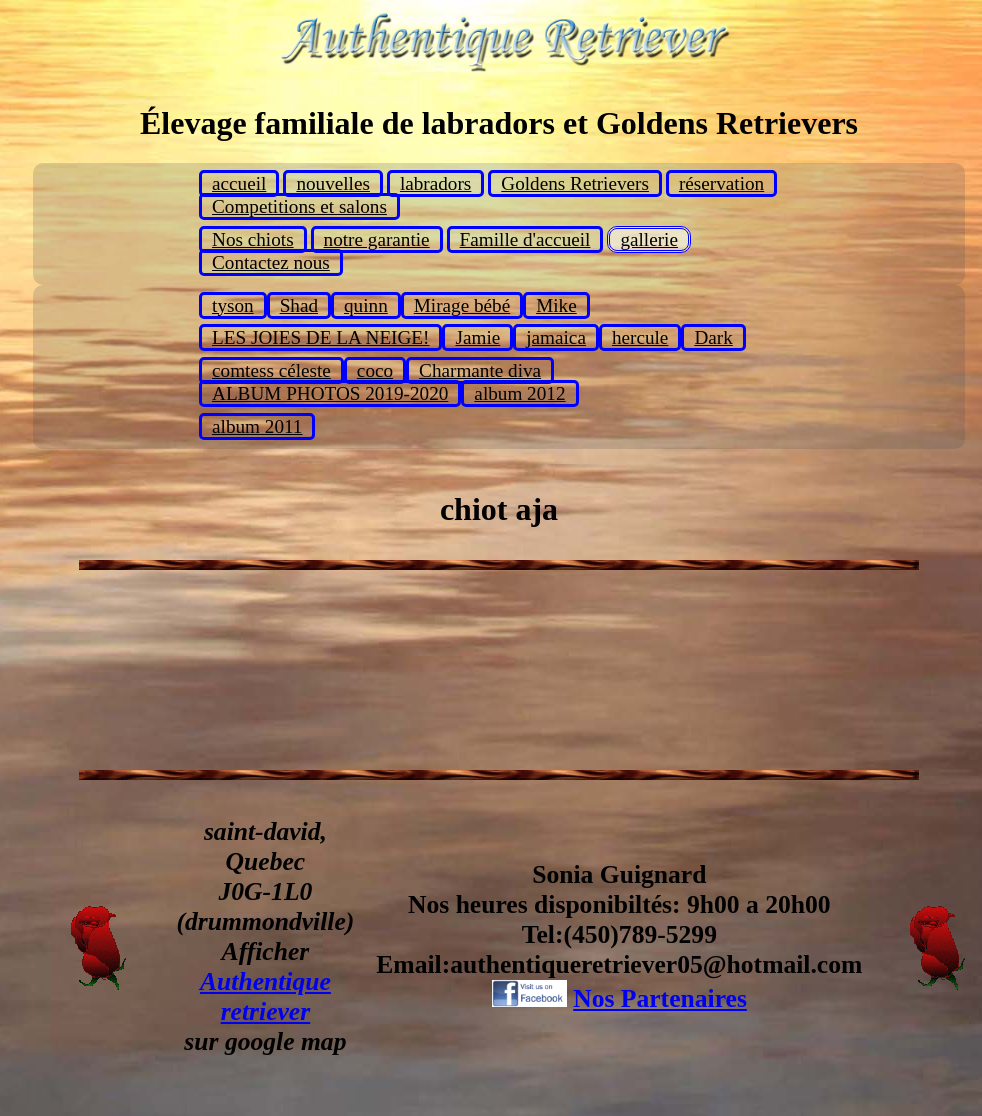 Image resolution: width=982 pixels, height=1116 pixels. Describe the element at coordinates (640, 337) in the screenshot. I see `hercule` at that location.